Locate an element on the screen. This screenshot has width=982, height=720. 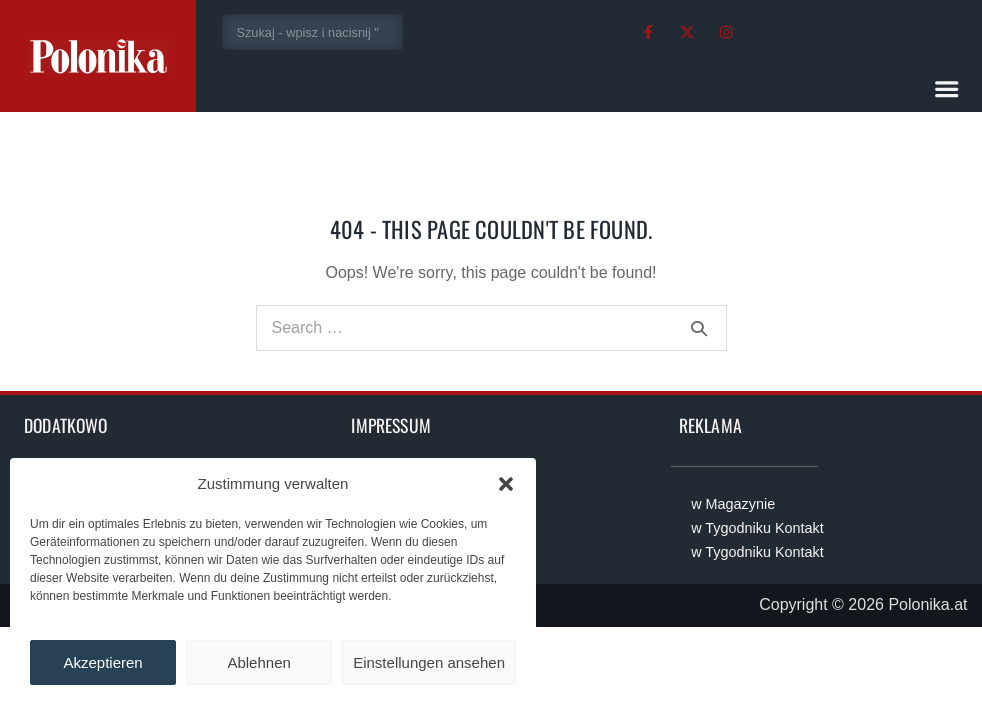
[button] is located at coordinates (506, 484).